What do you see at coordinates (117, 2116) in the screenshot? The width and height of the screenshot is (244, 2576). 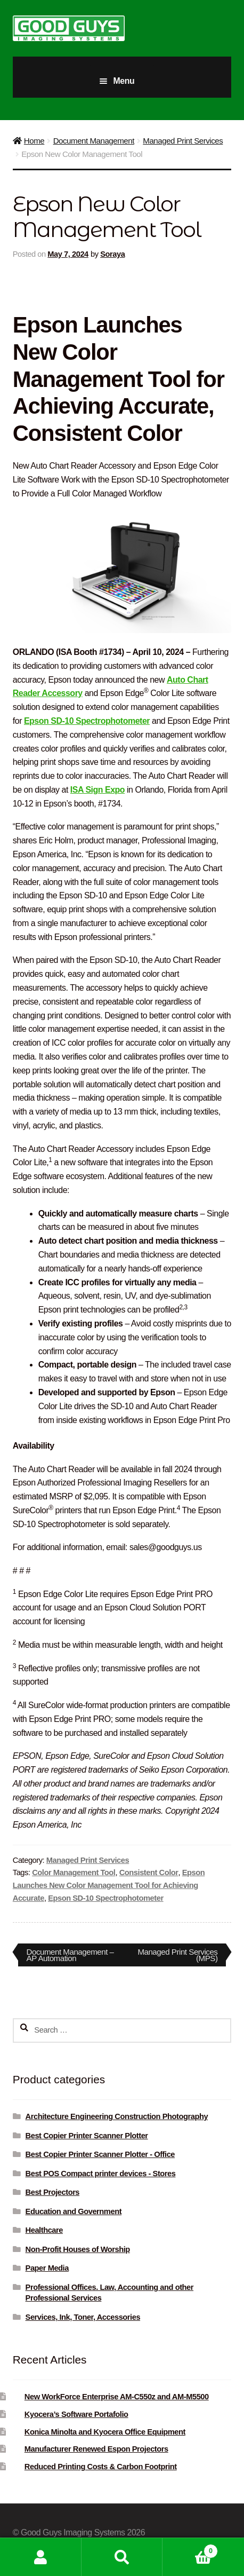 I see `Architecture Engineering Construction Photography` at bounding box center [117, 2116].